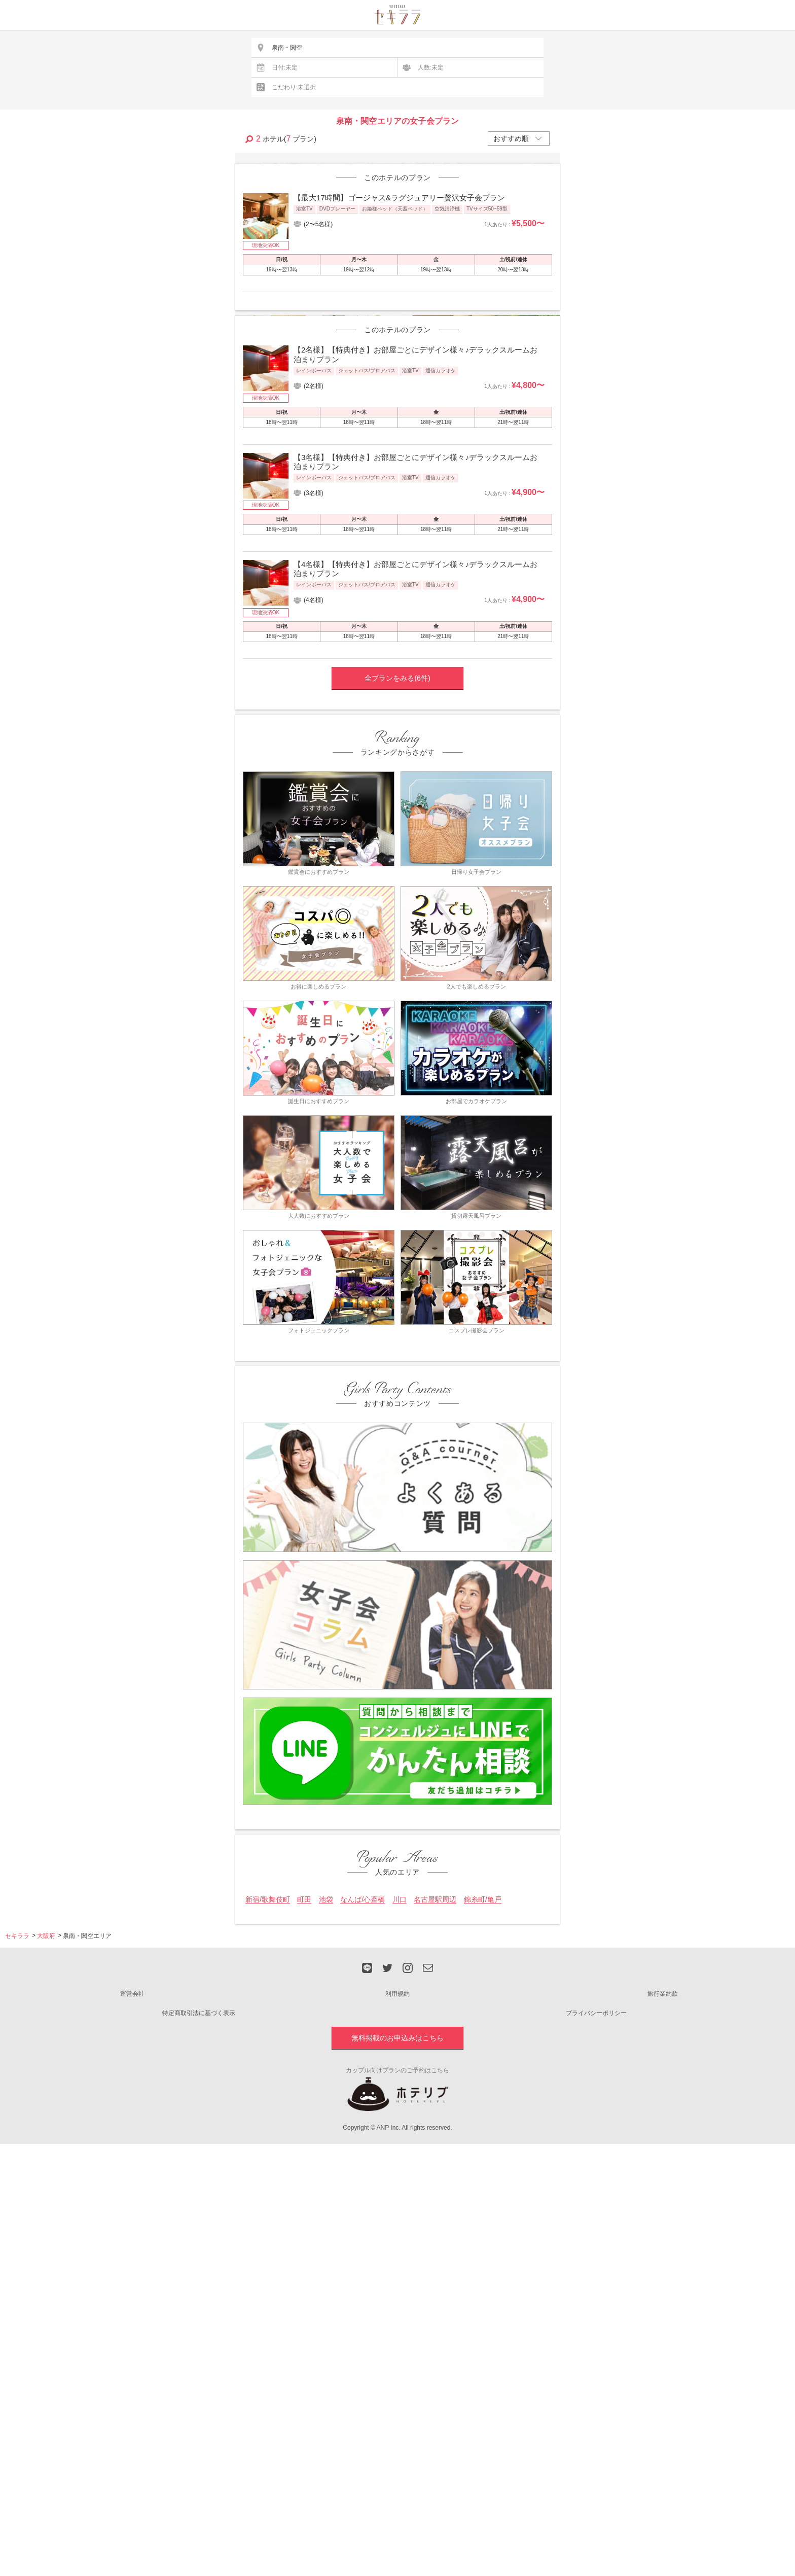  What do you see at coordinates (596, 2316) in the screenshot?
I see `プライバシーポリシー` at bounding box center [596, 2316].